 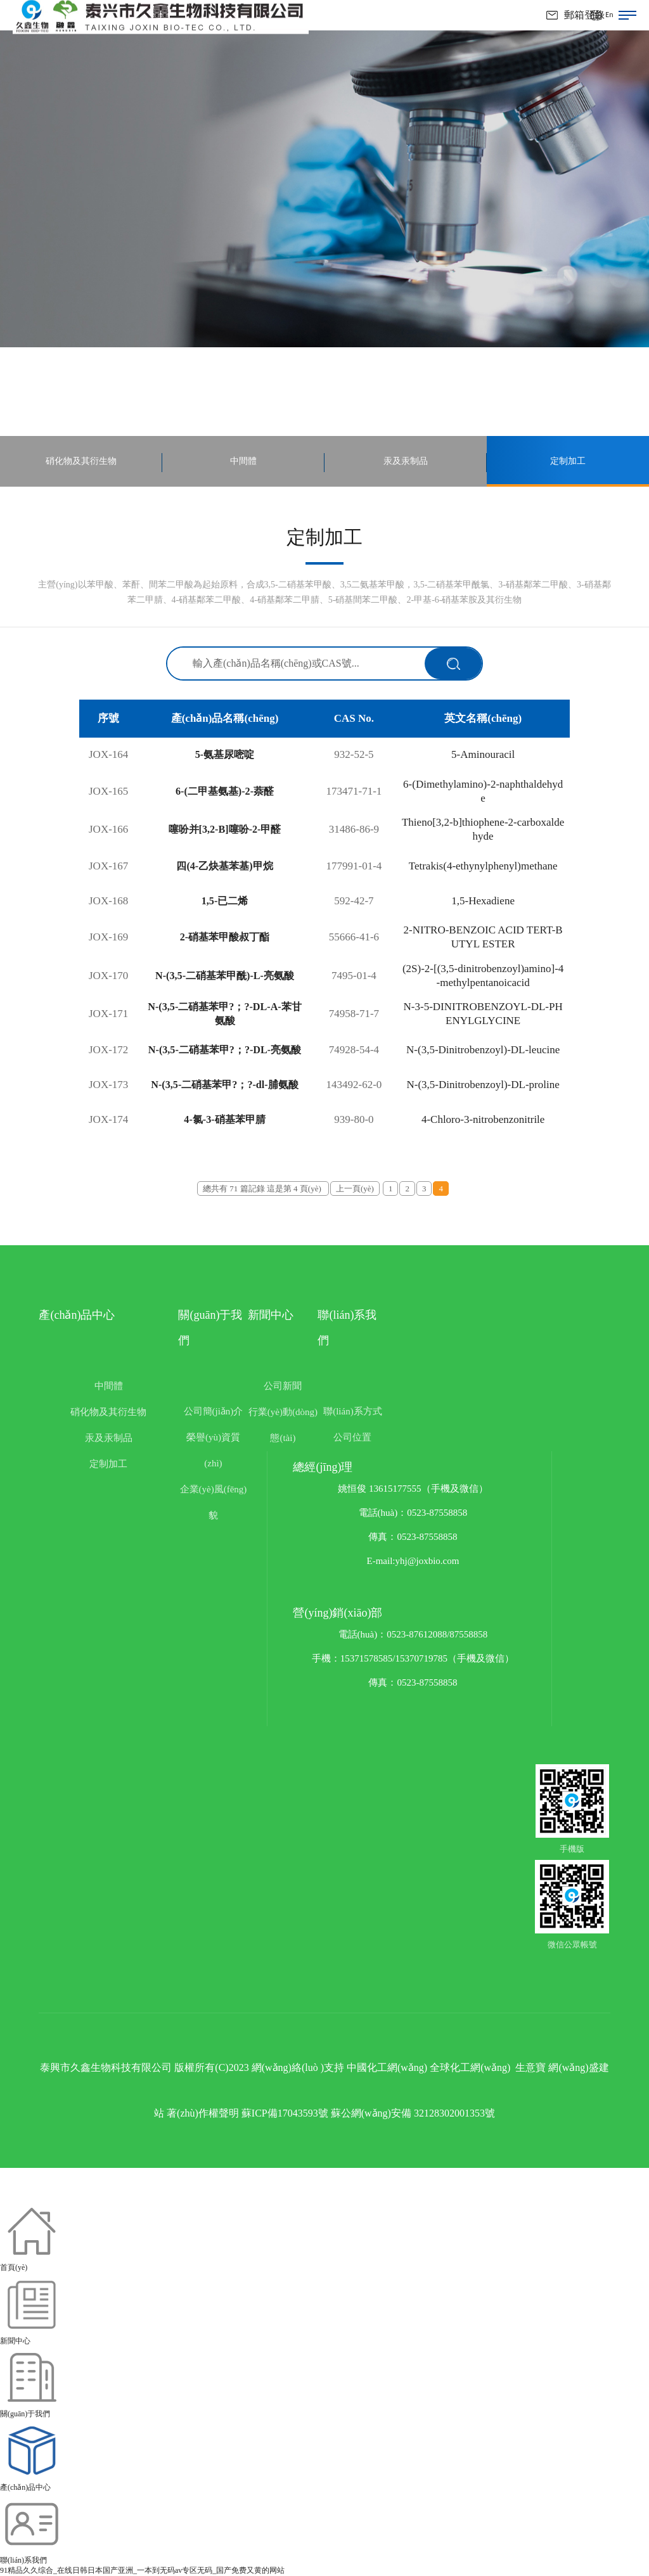 I want to click on 汞及汞制品, so click(x=108, y=1438).